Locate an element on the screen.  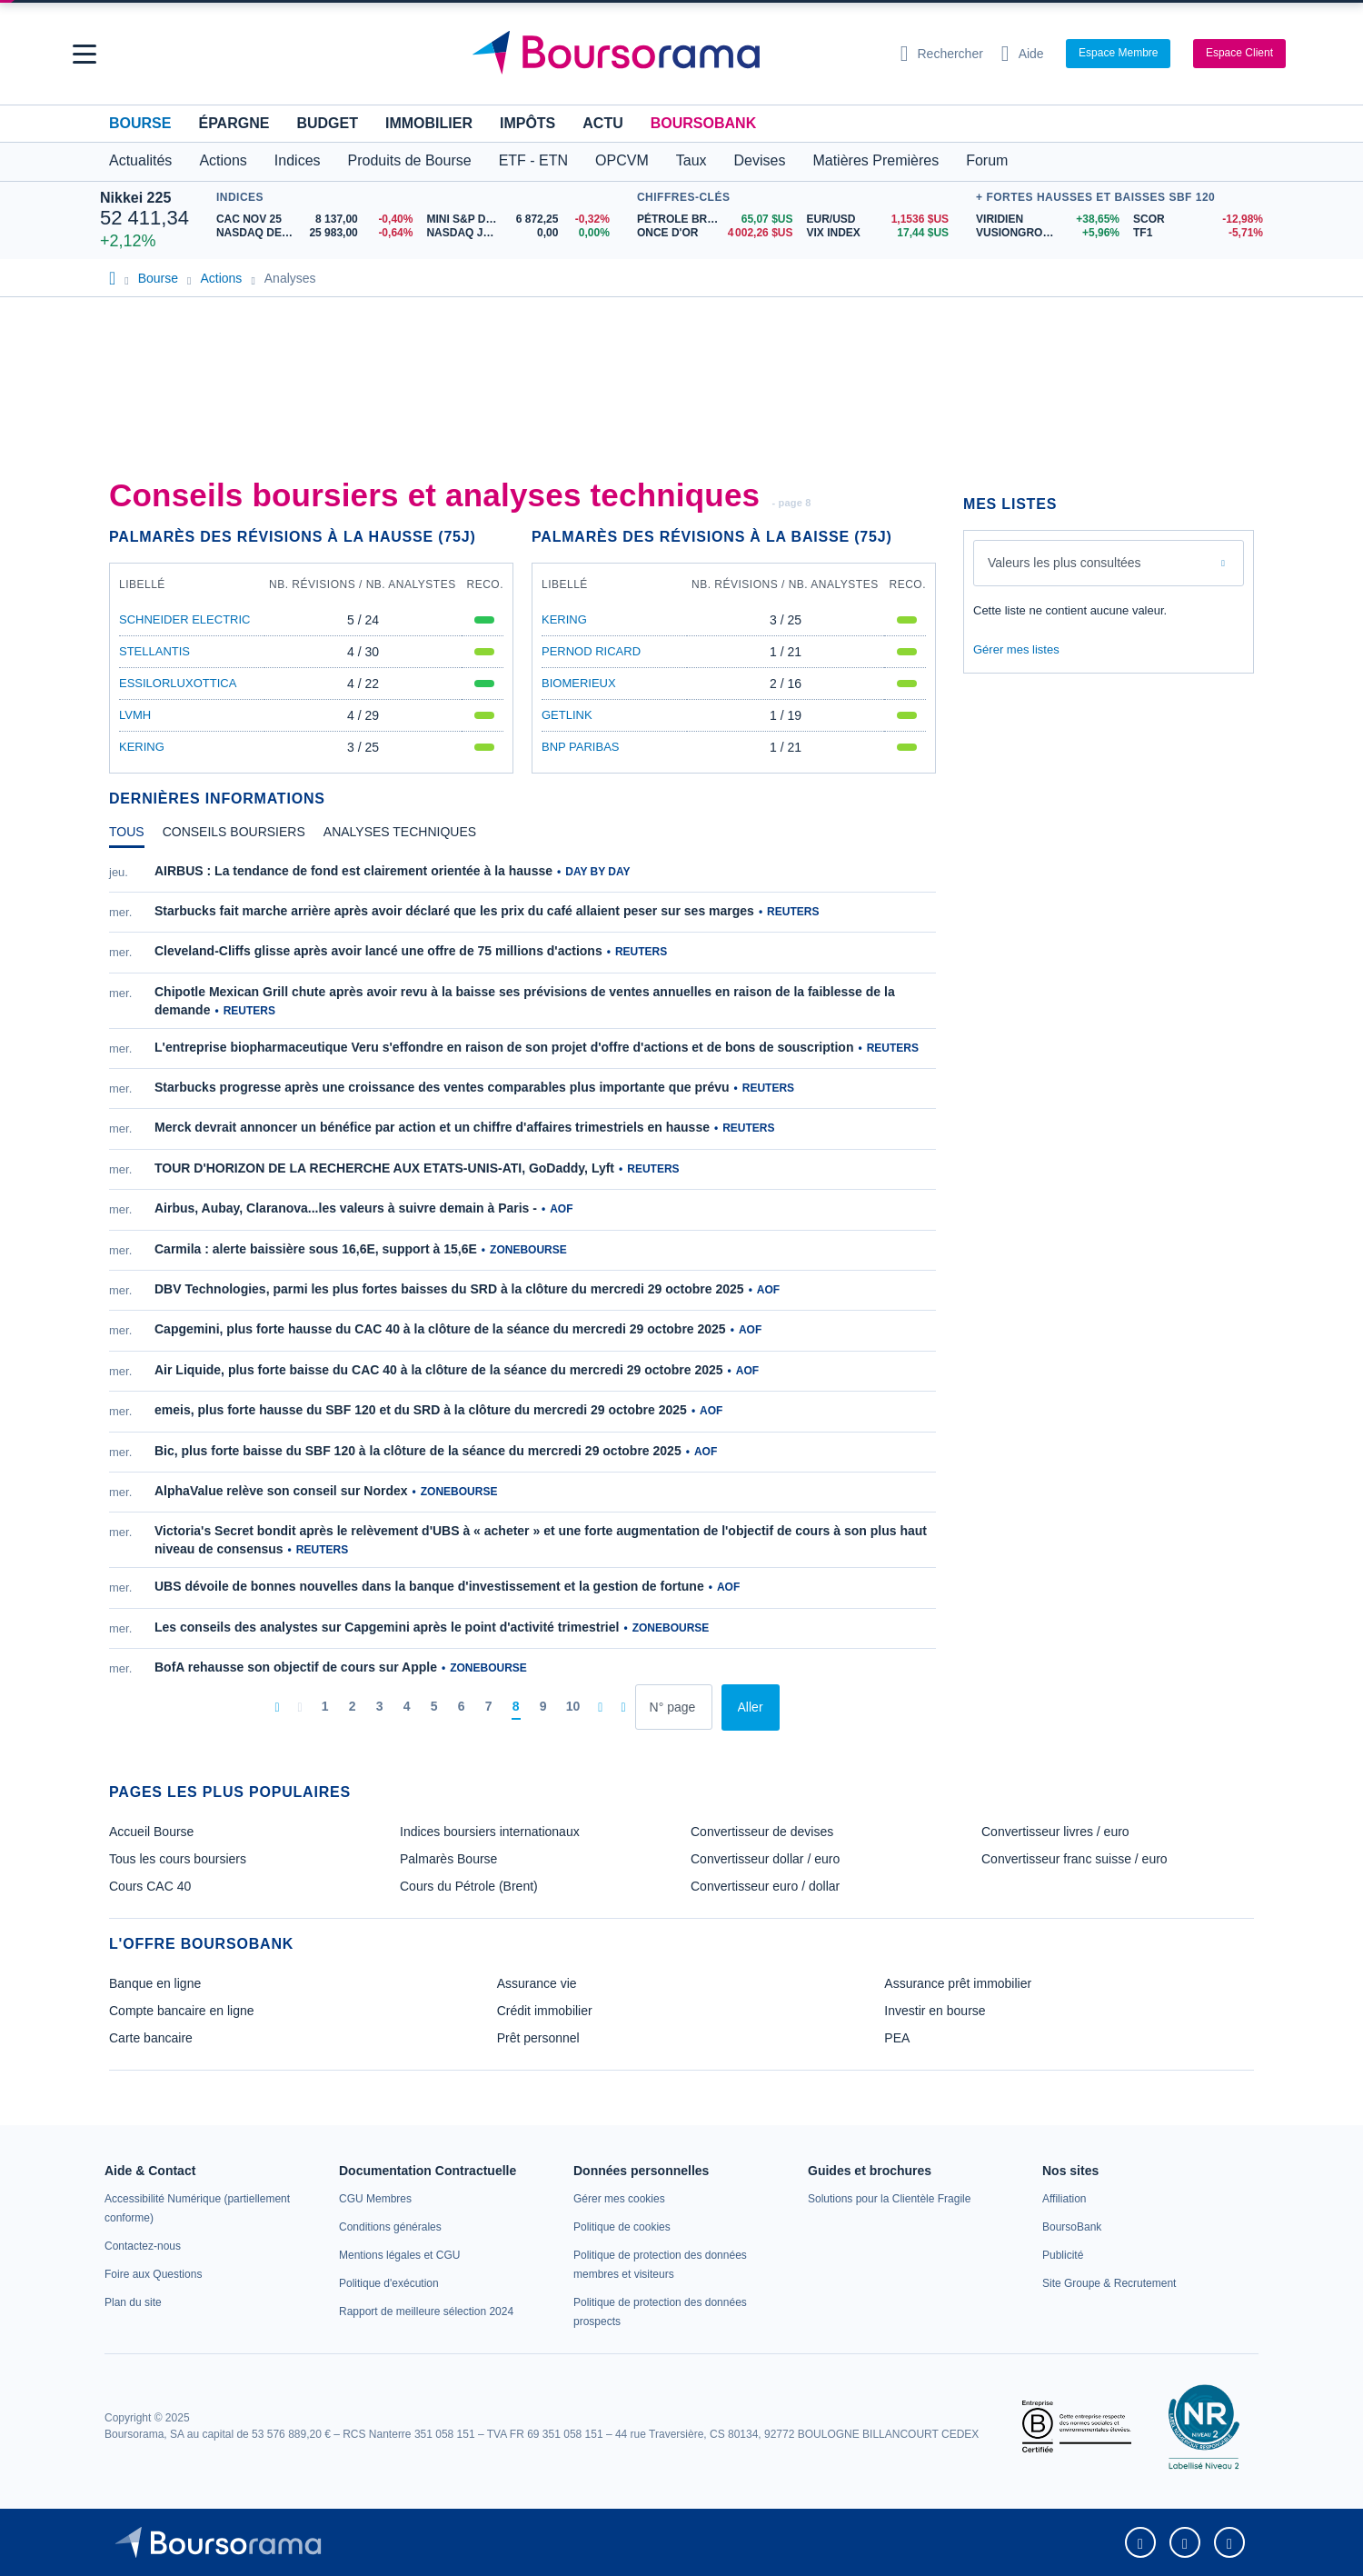
emeis, plus forte hausse du SBF 120 et du SRD à la clôture du mercredi 29 octobre 2025 is located at coordinates (420, 1410).